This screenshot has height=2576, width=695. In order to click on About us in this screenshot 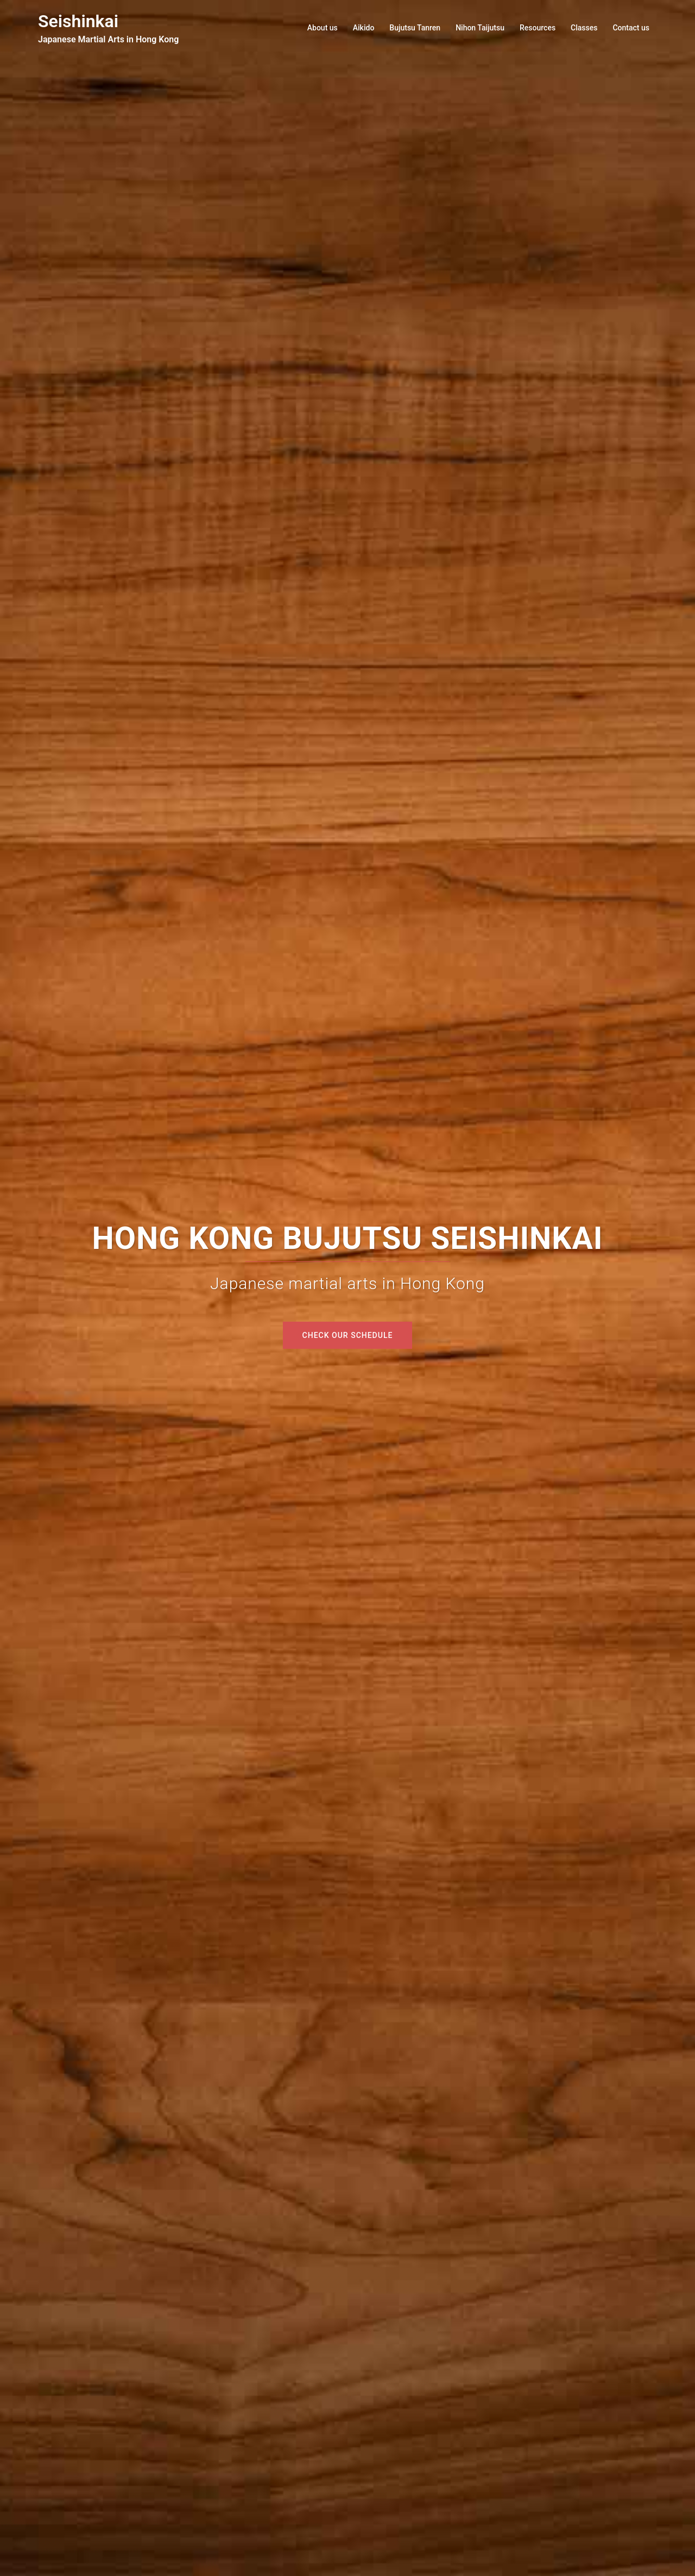, I will do `click(322, 27)`.